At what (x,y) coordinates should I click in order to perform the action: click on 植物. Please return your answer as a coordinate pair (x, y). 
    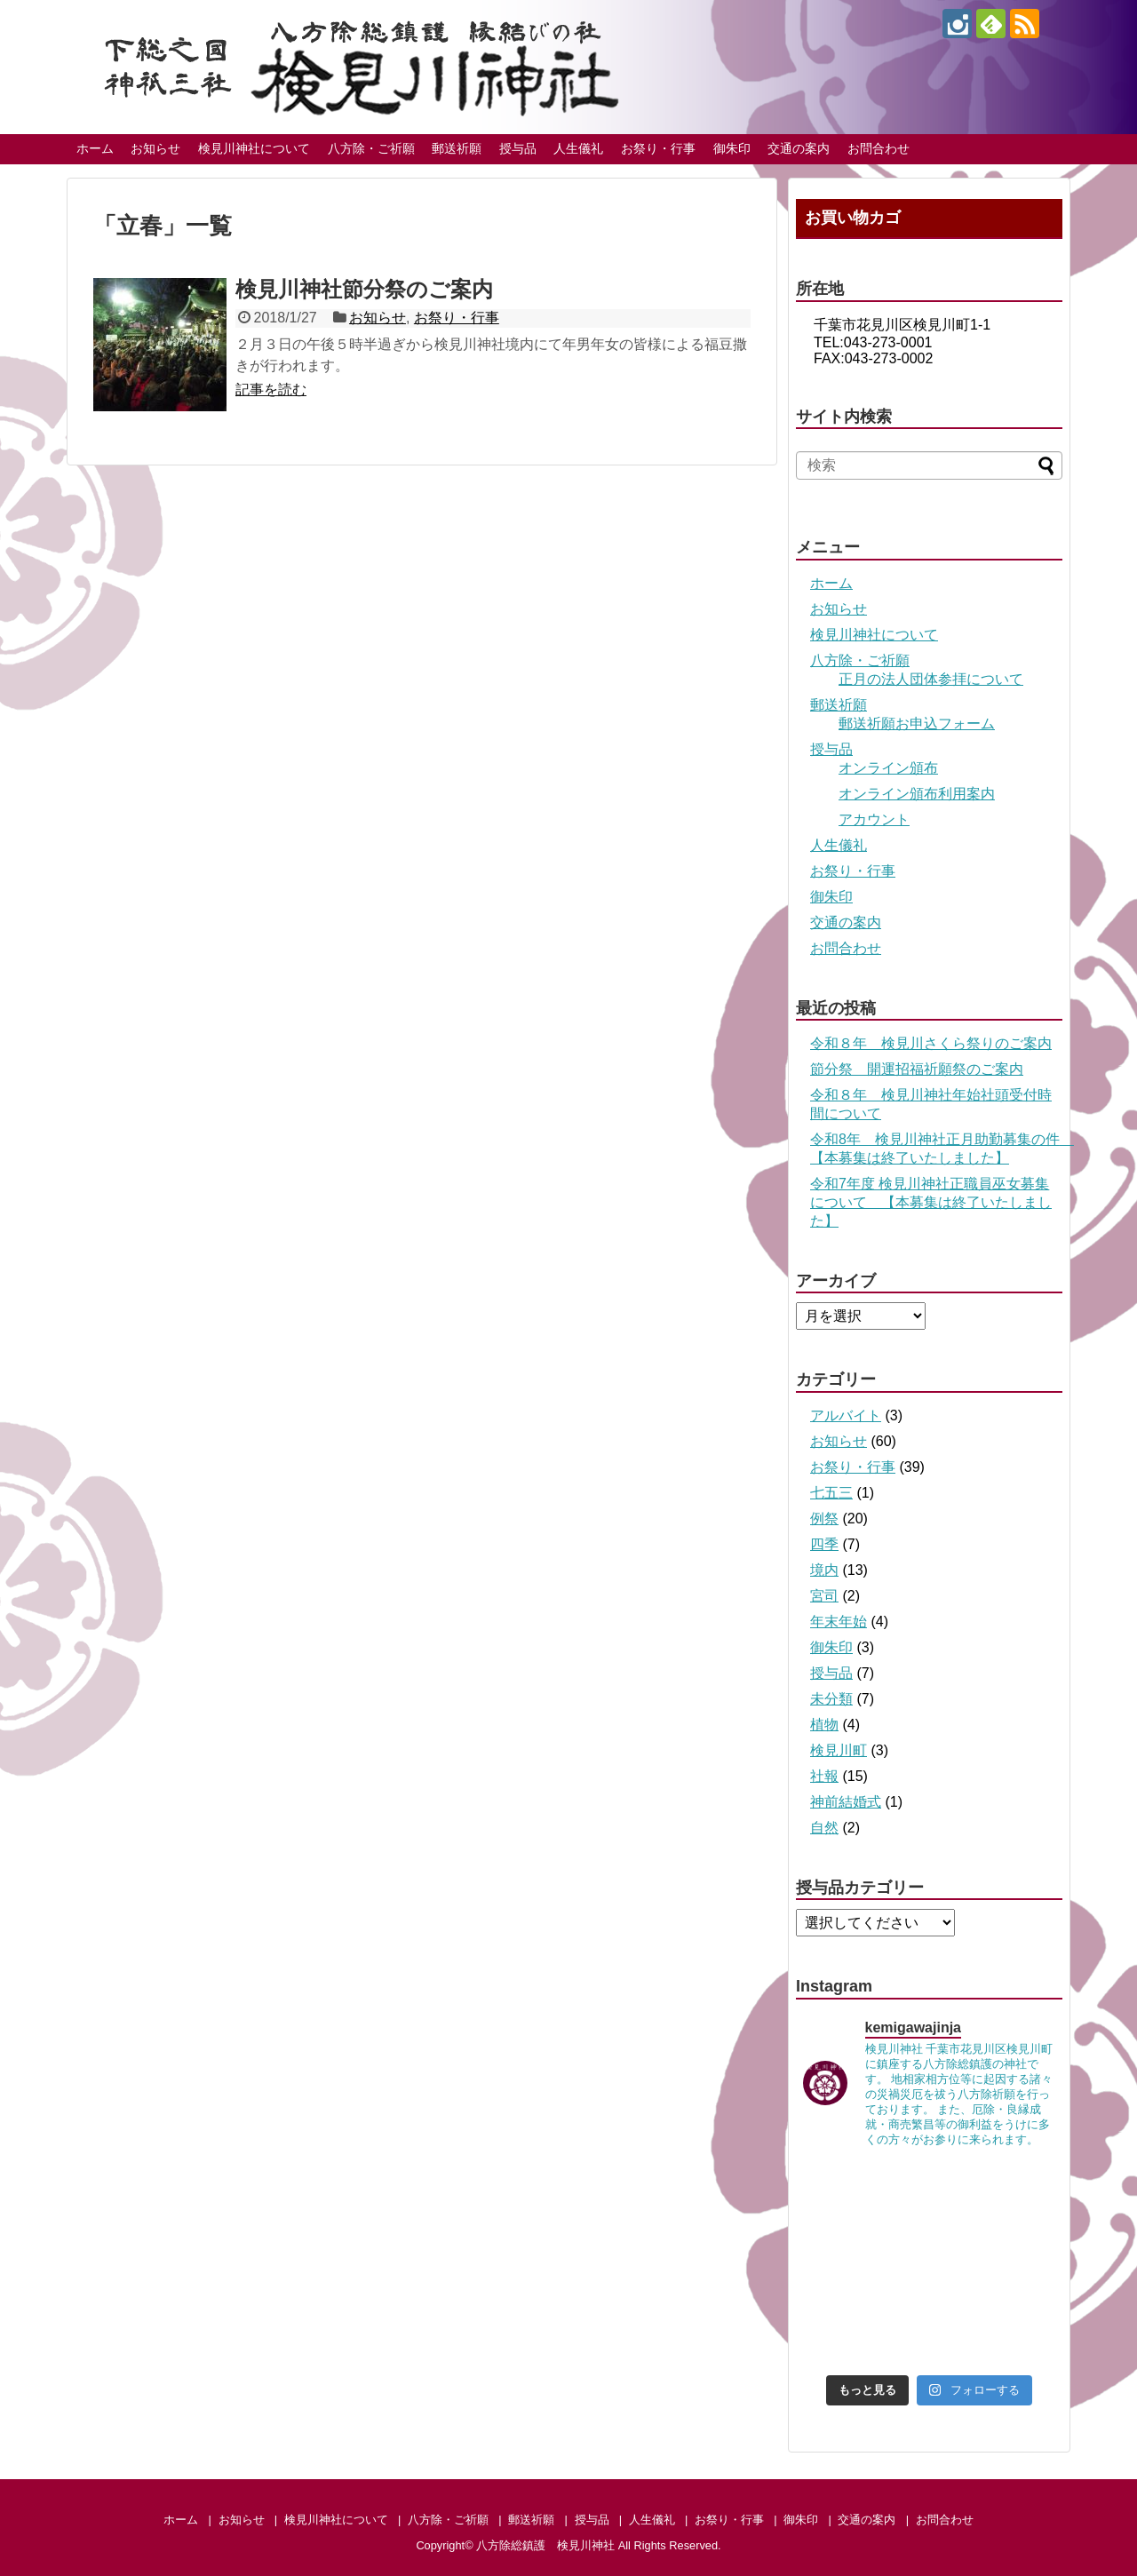
    Looking at the image, I should click on (824, 1724).